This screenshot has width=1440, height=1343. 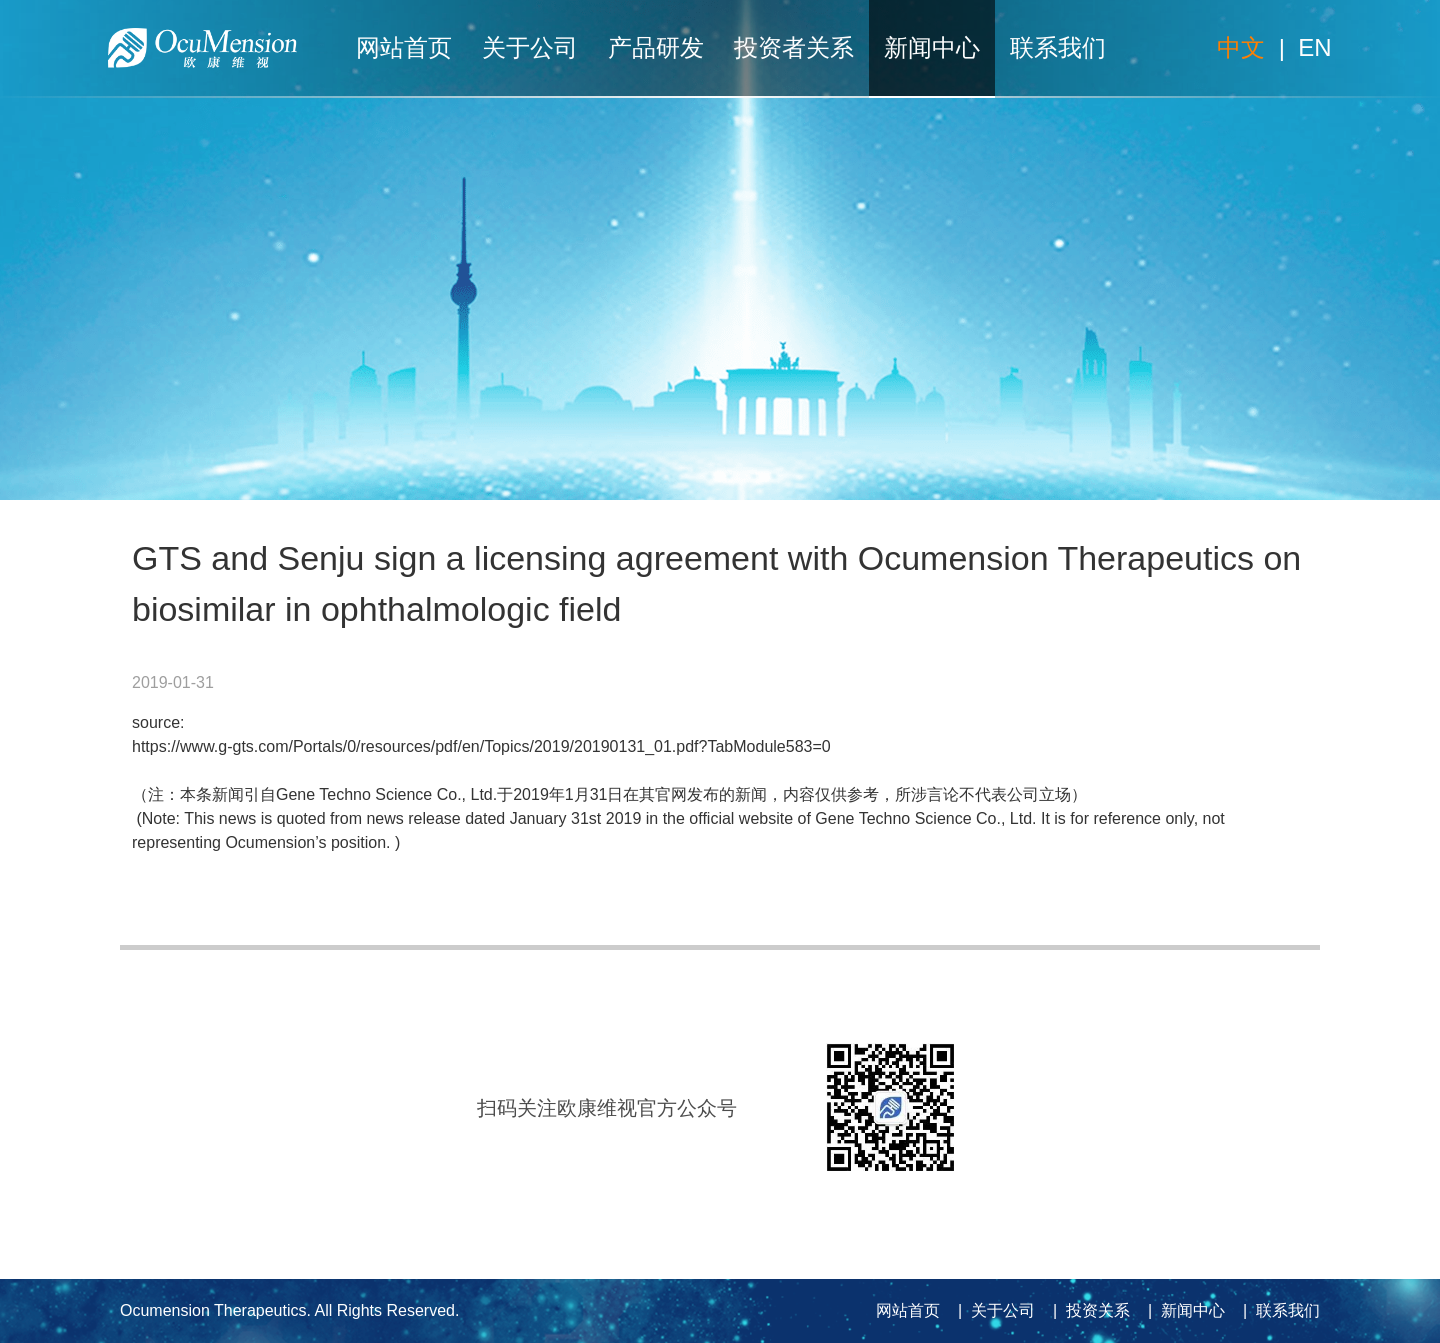 I want to click on 投资者关系, so click(x=794, y=47).